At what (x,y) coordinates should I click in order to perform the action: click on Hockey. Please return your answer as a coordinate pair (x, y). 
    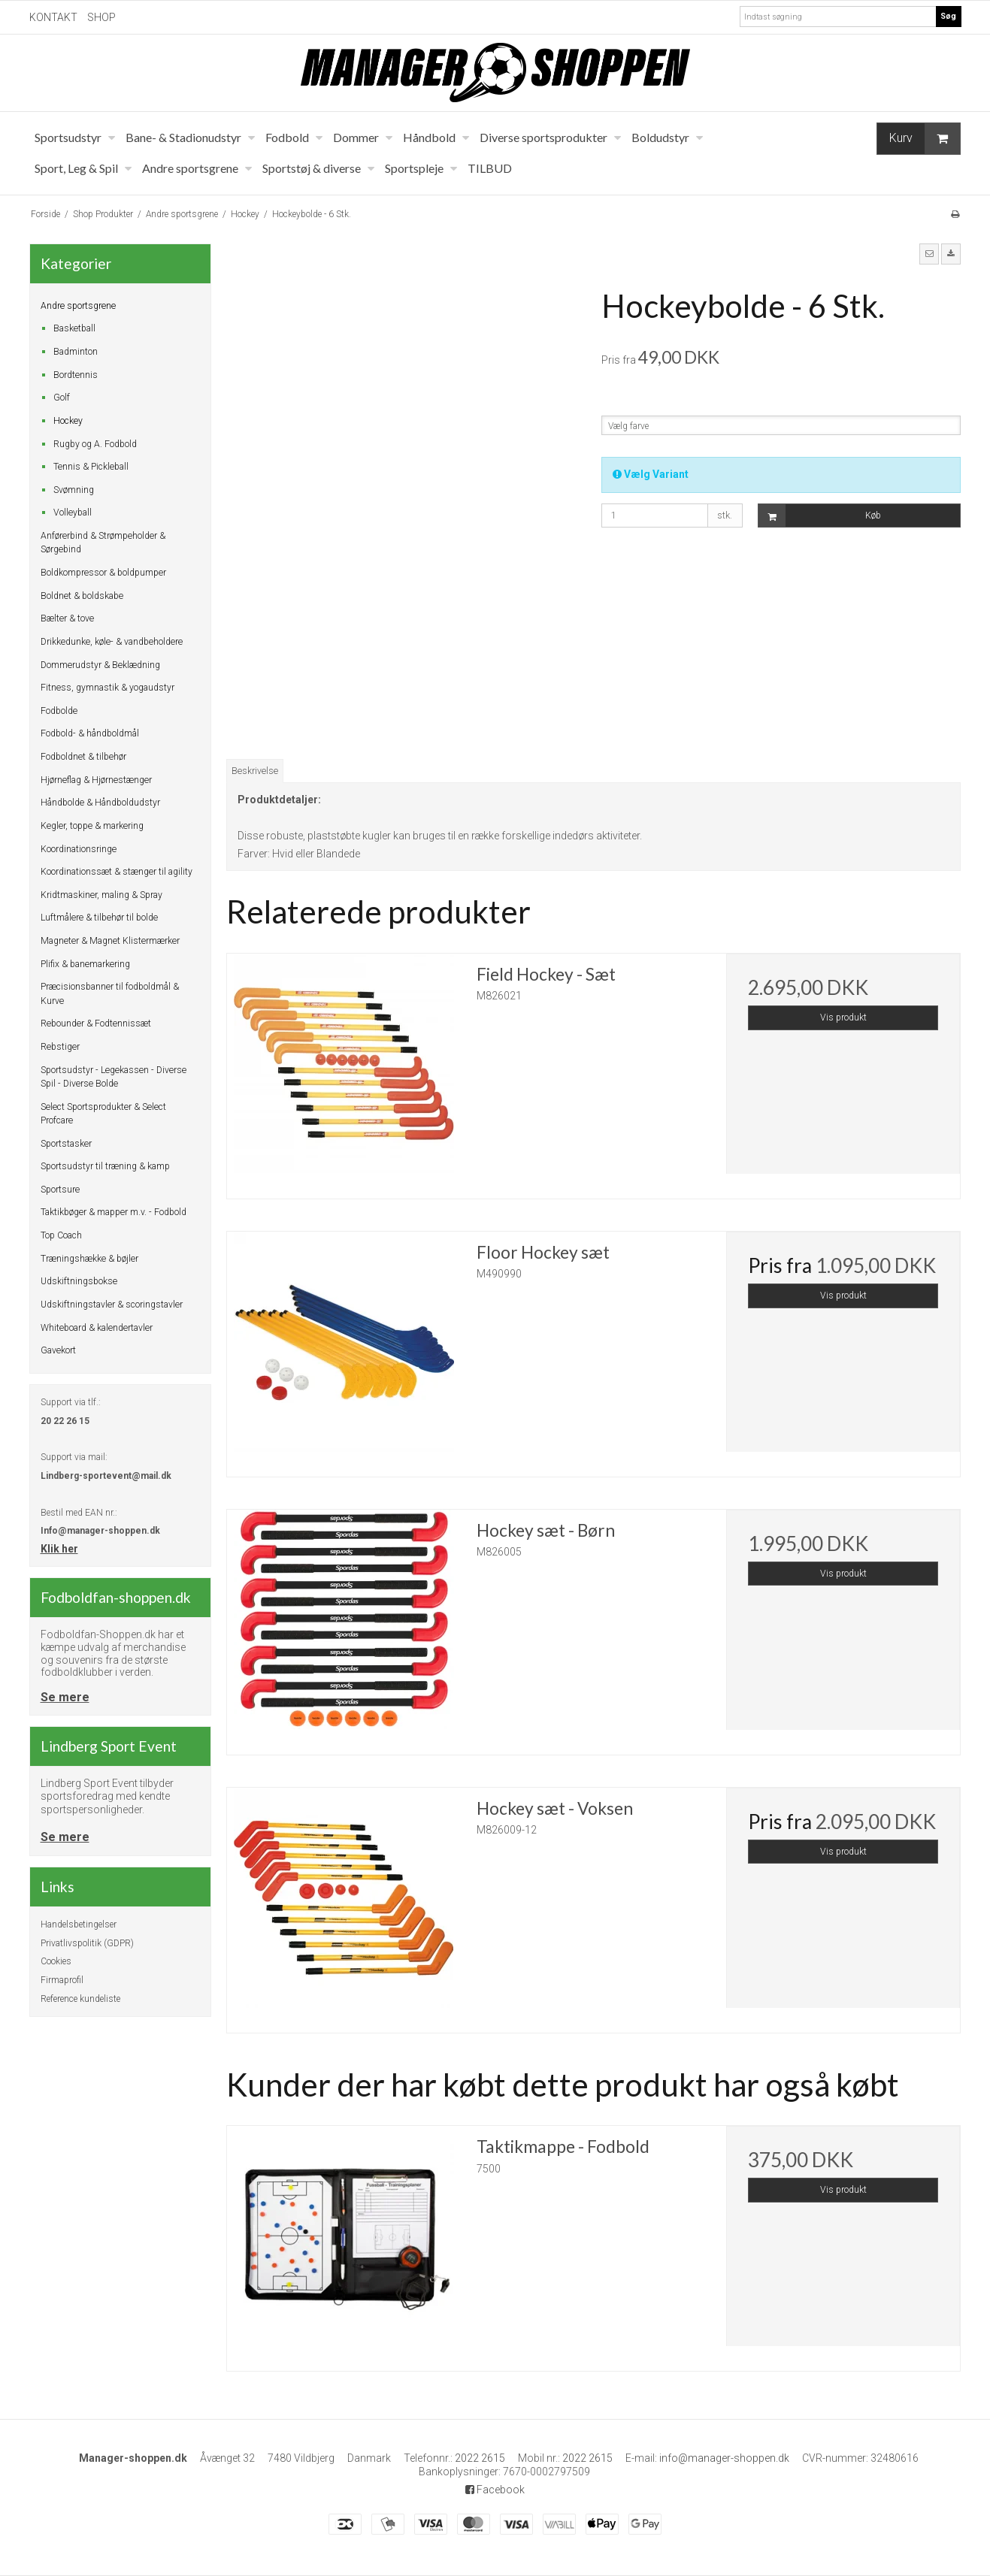
    Looking at the image, I should click on (68, 421).